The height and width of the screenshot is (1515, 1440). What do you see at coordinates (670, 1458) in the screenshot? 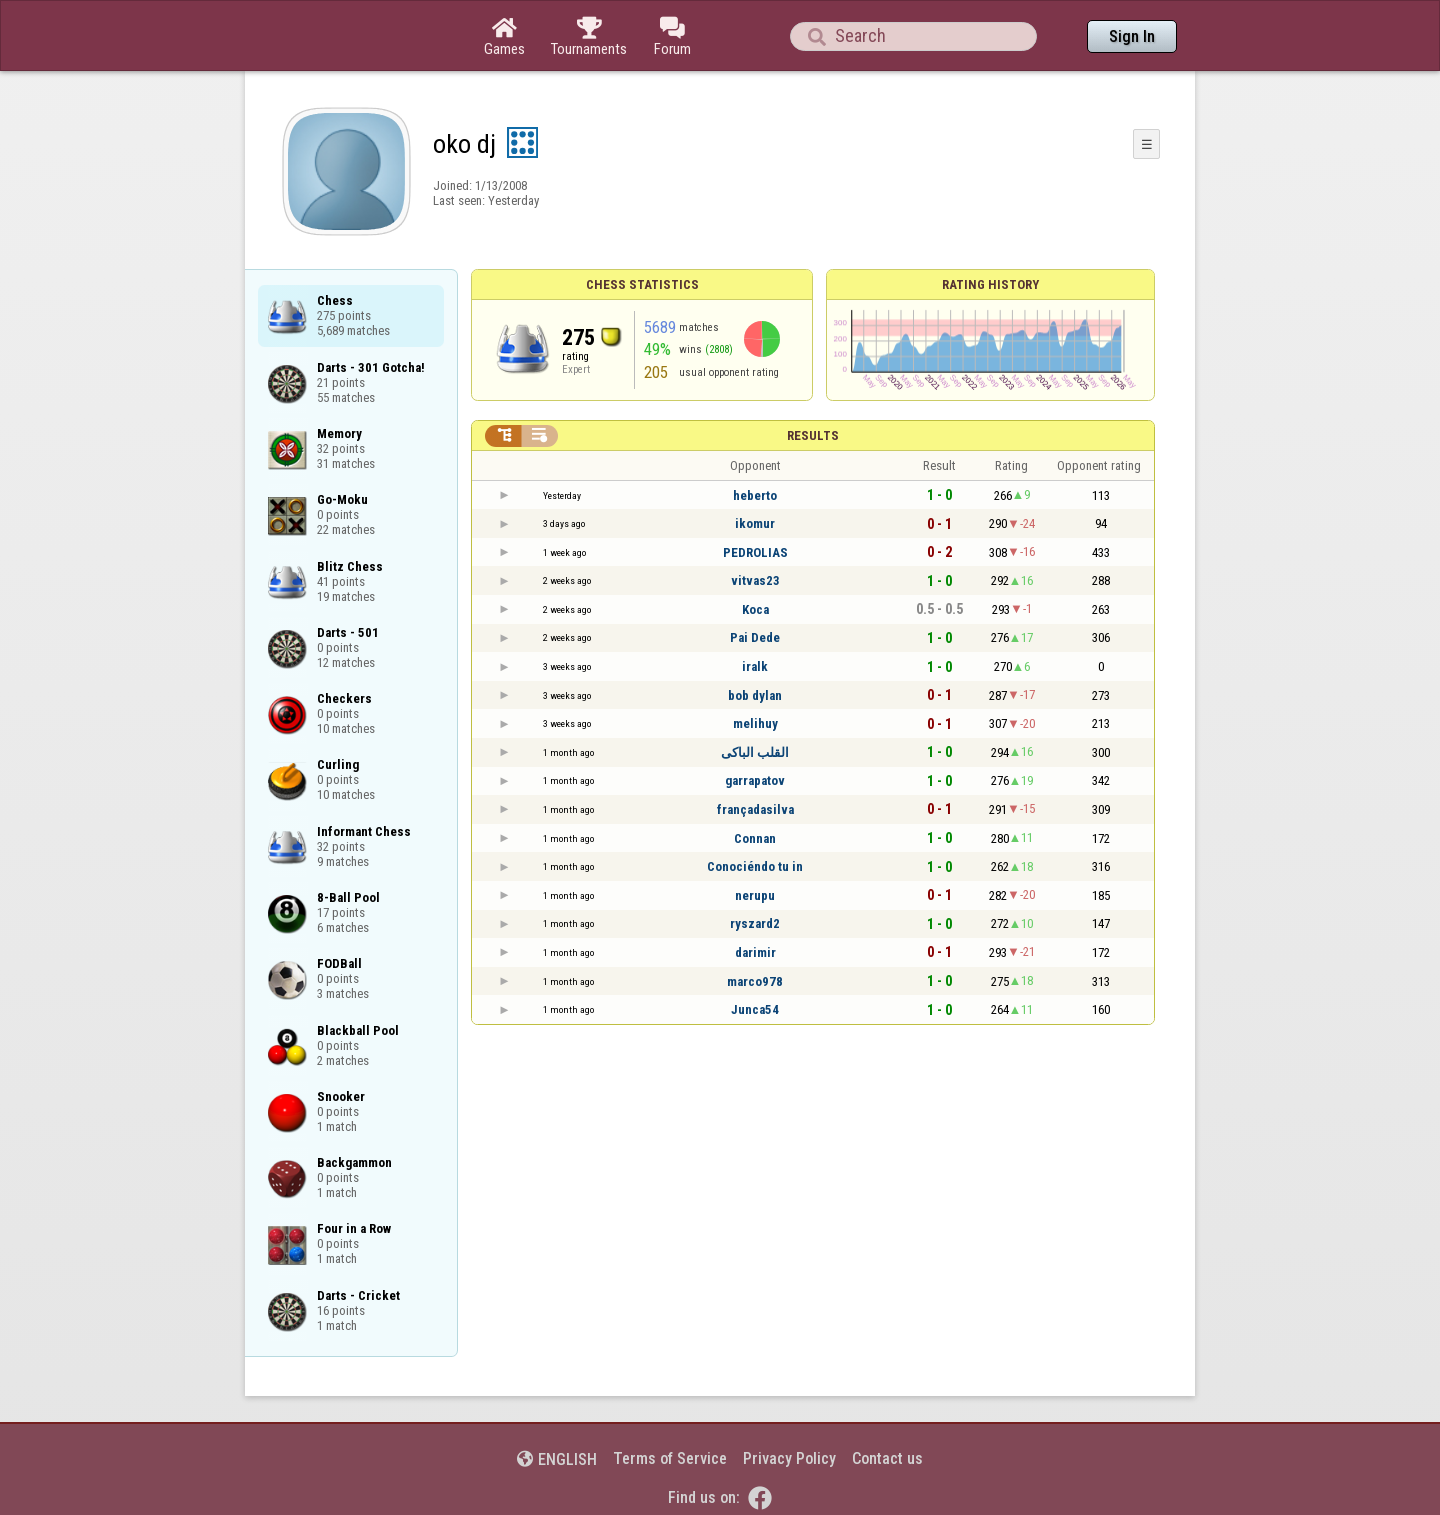
I see `Terms of Service` at bounding box center [670, 1458].